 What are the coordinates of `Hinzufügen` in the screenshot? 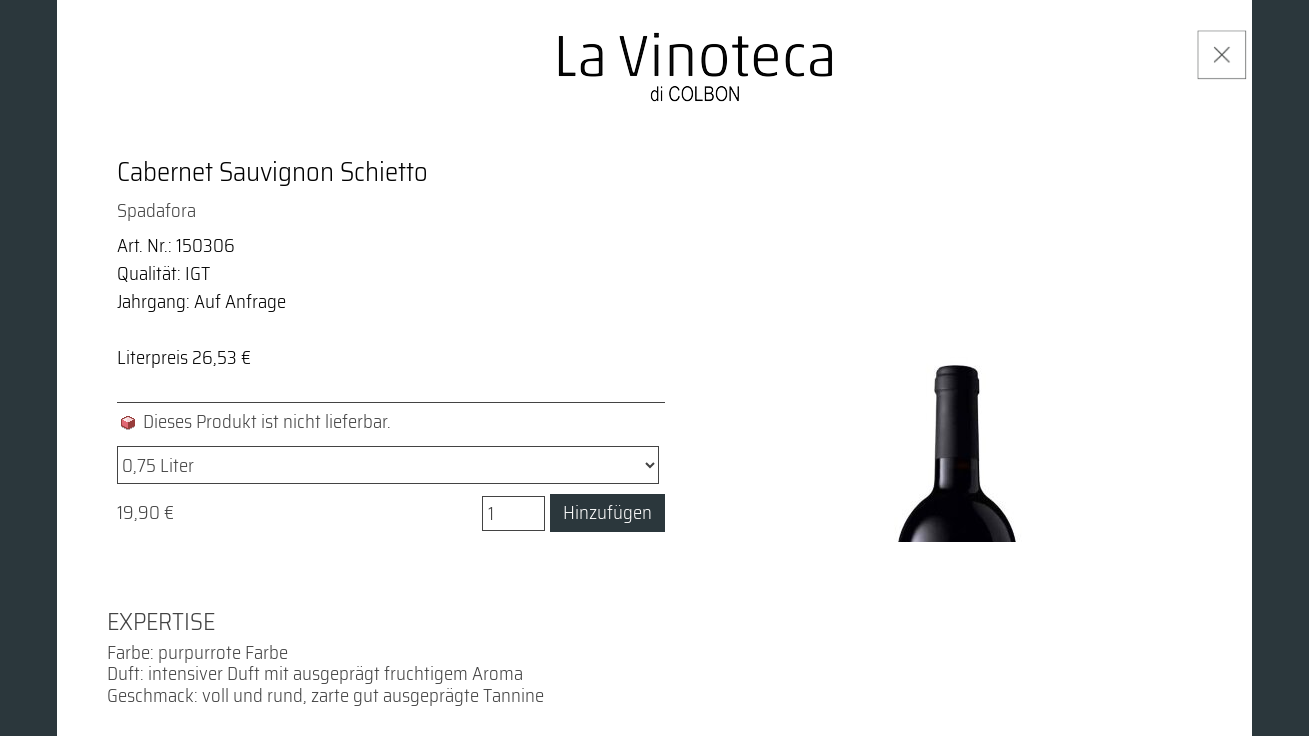 It's located at (607, 512).